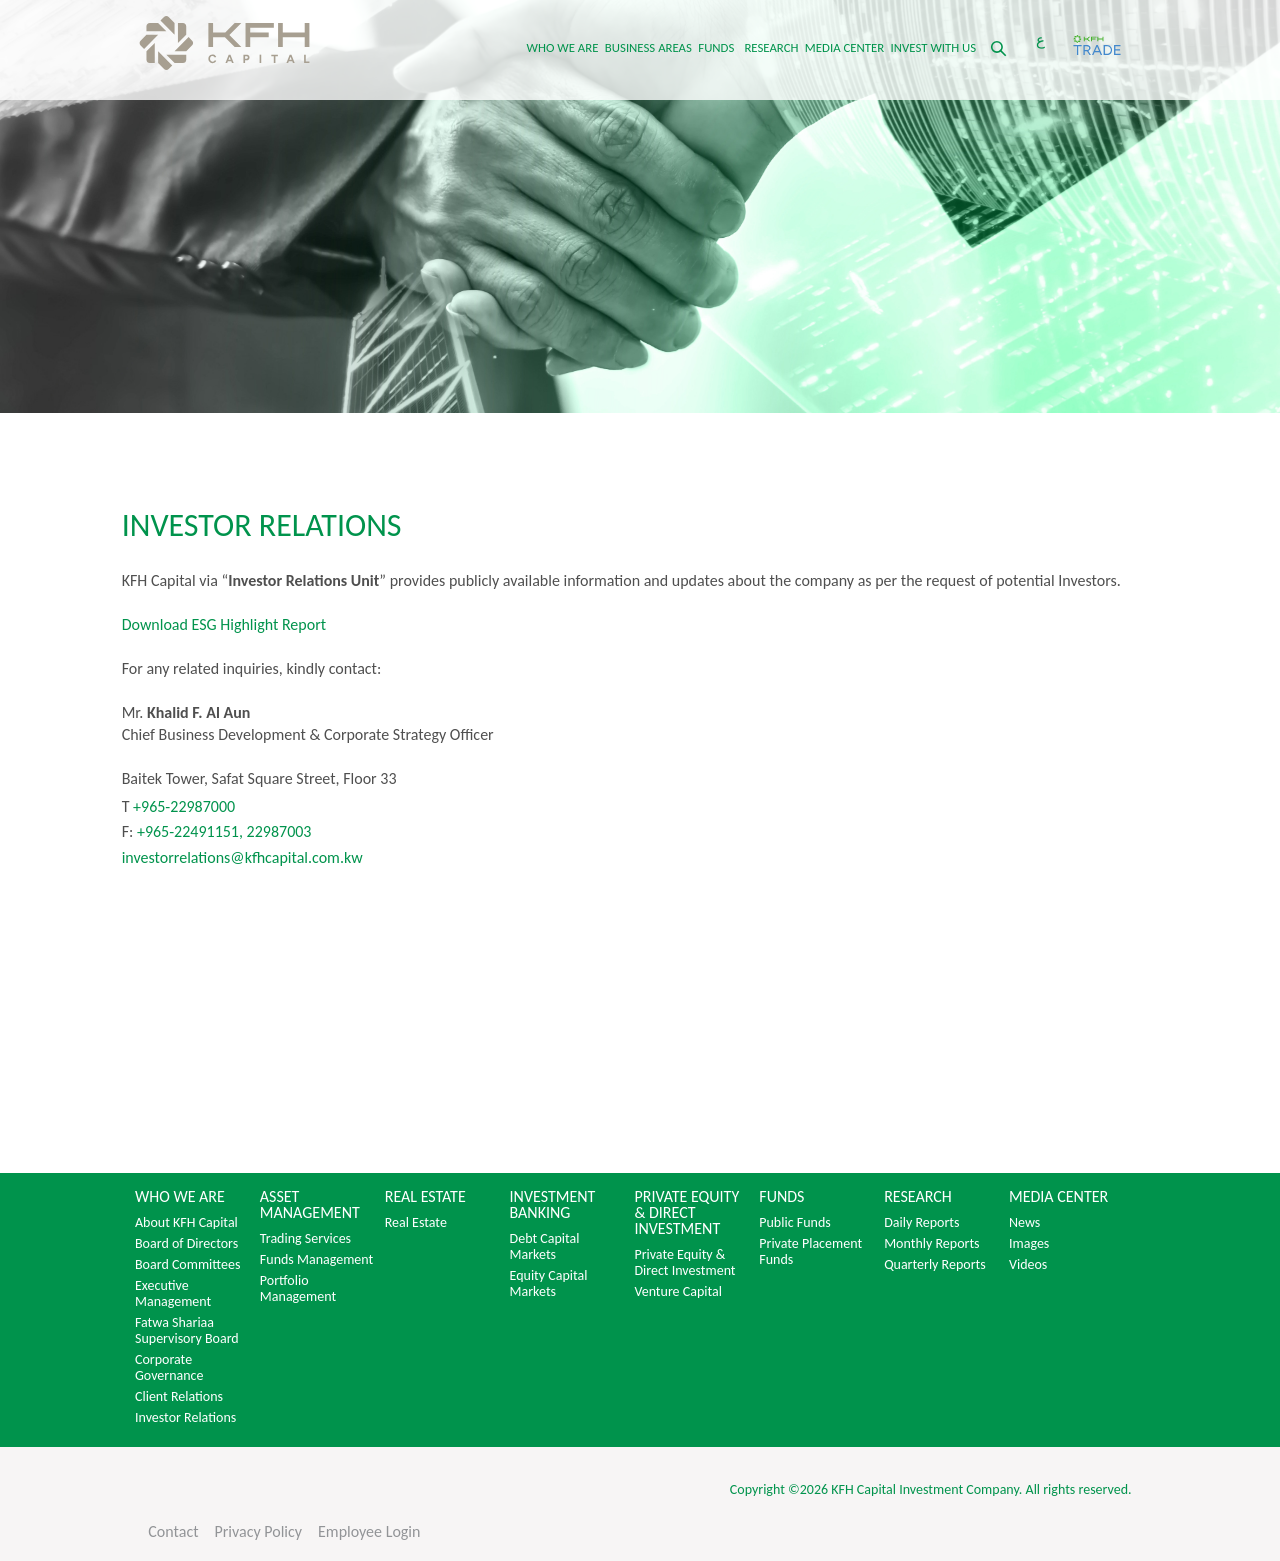 This screenshot has width=1280, height=1561. I want to click on investorrelations@kfhcapital.com.kw, so click(242, 857).